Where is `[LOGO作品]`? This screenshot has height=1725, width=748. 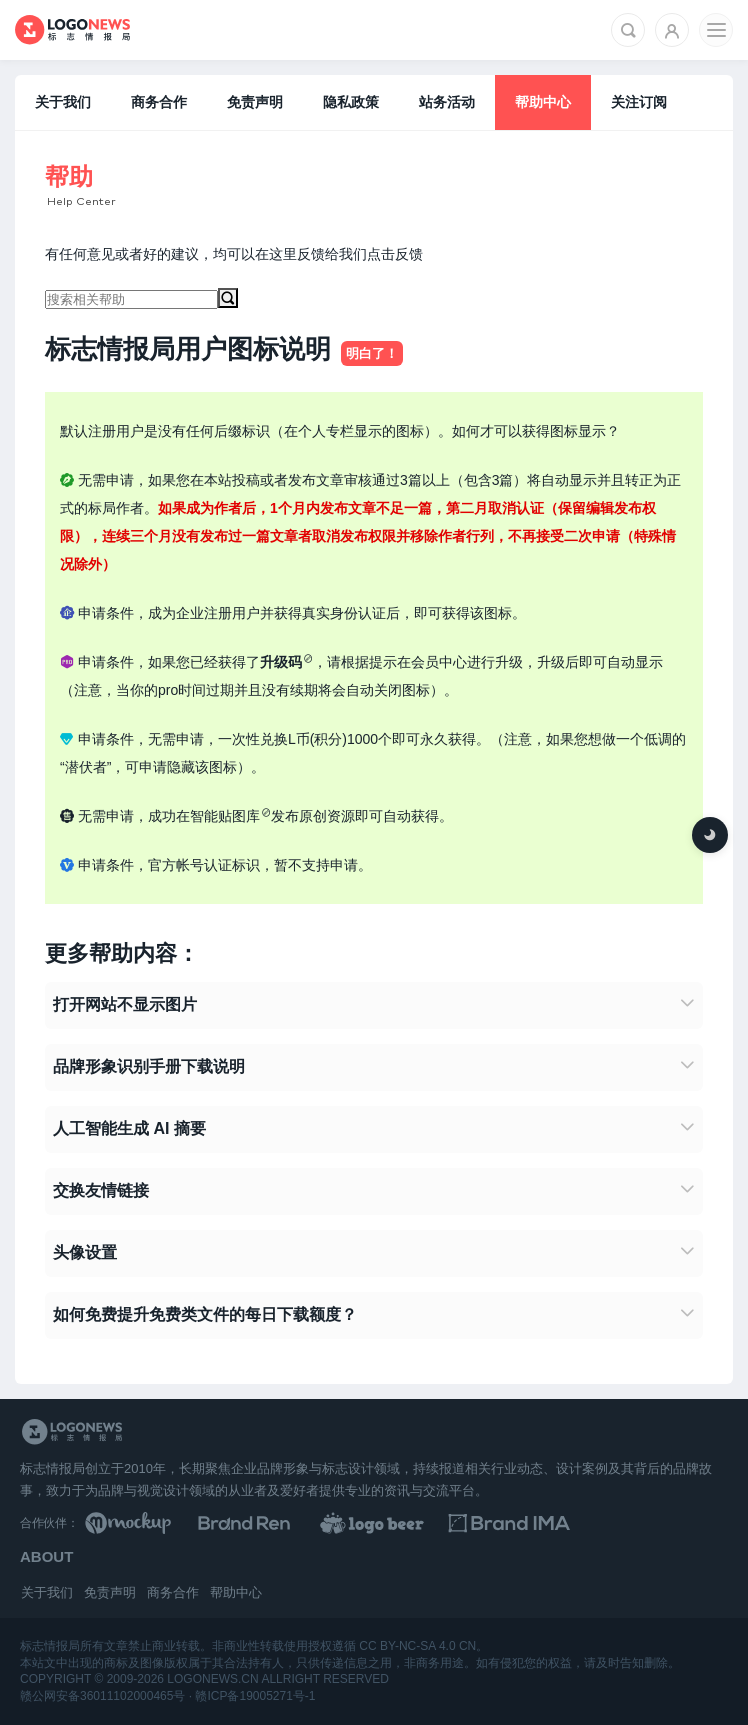 [LOGO作品] is located at coordinates (487, 1523).